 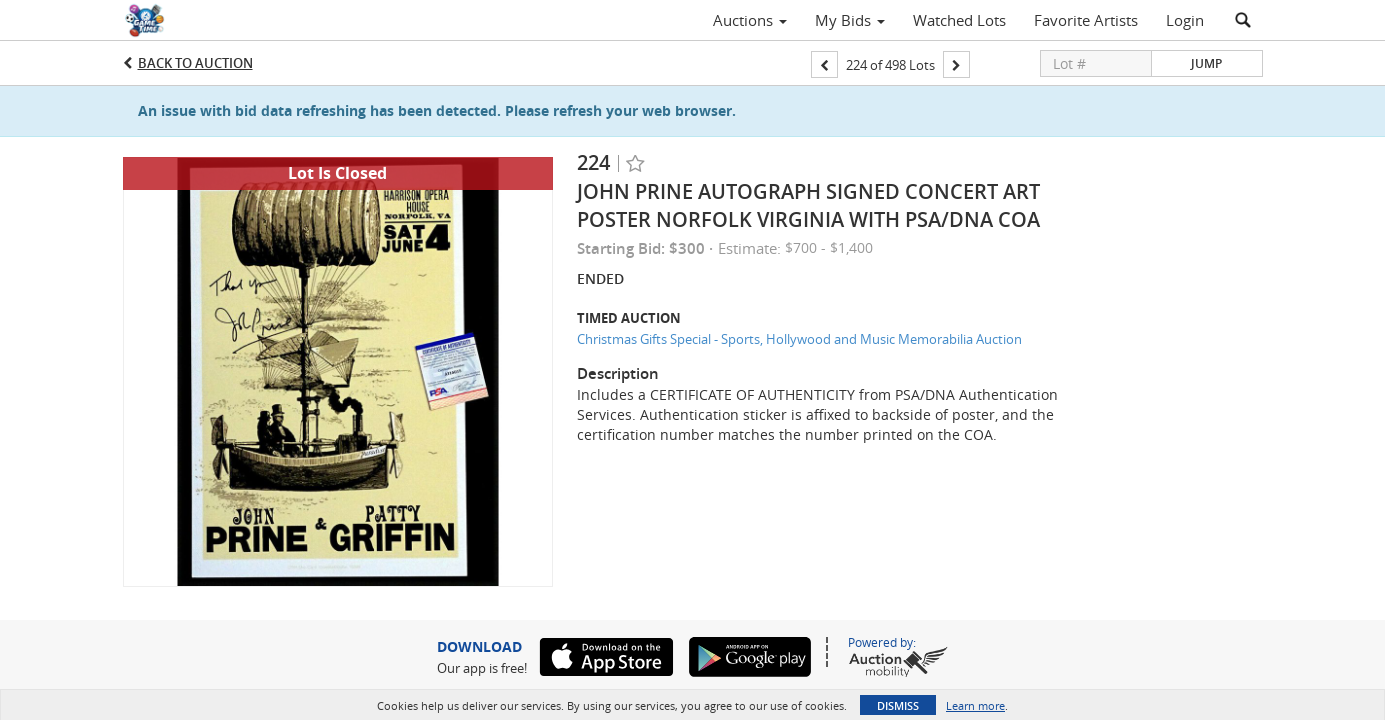 What do you see at coordinates (975, 705) in the screenshot?
I see `Learn more` at bounding box center [975, 705].